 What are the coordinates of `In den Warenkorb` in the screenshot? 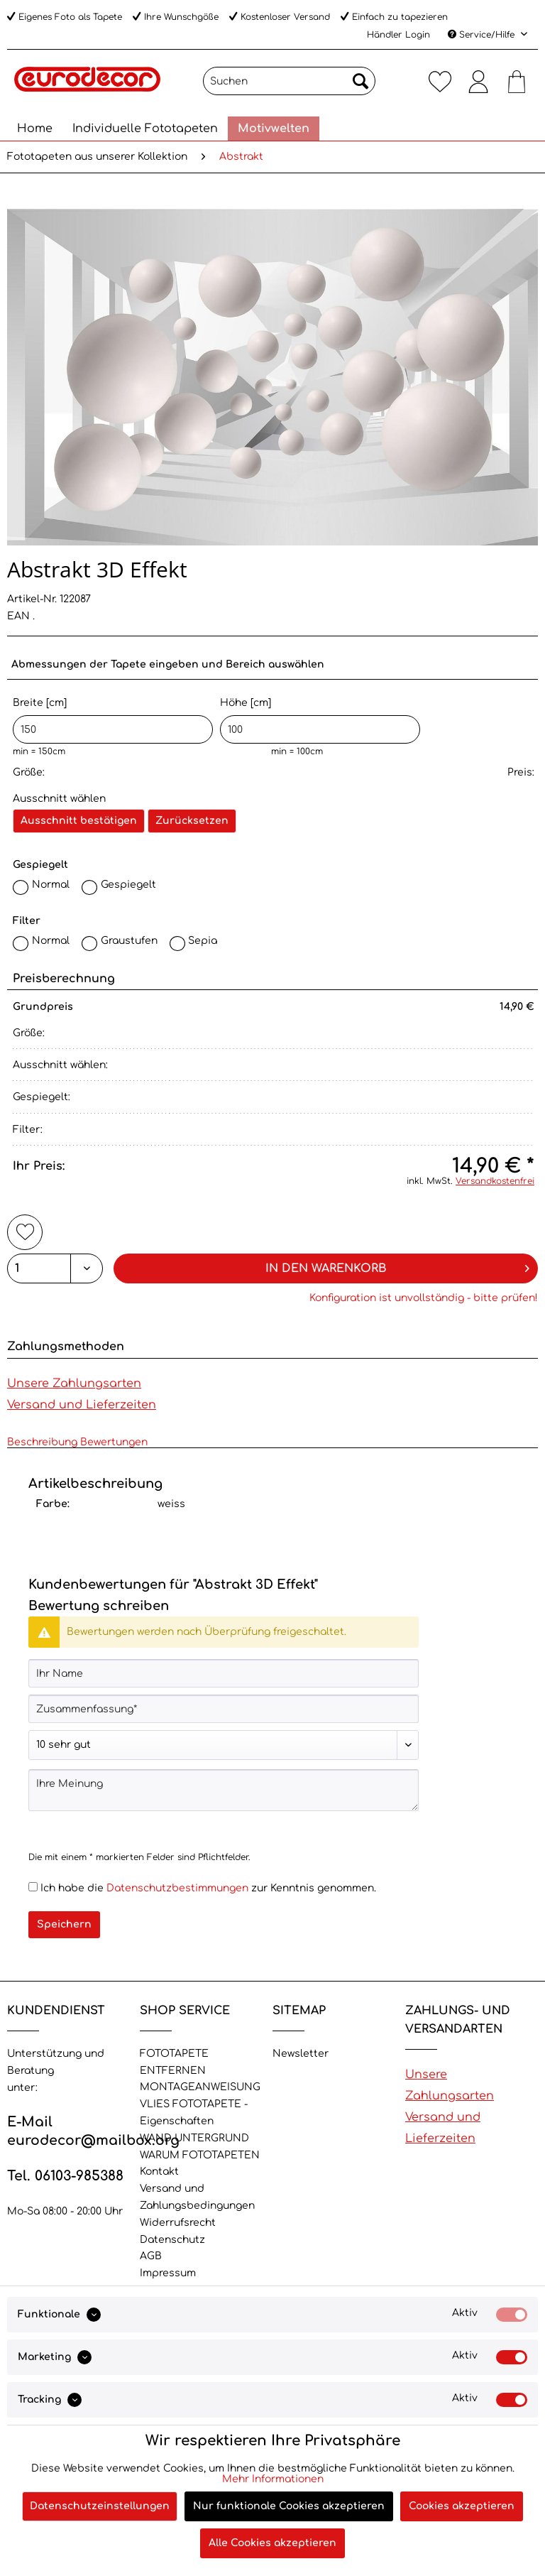 It's located at (397, 1266).